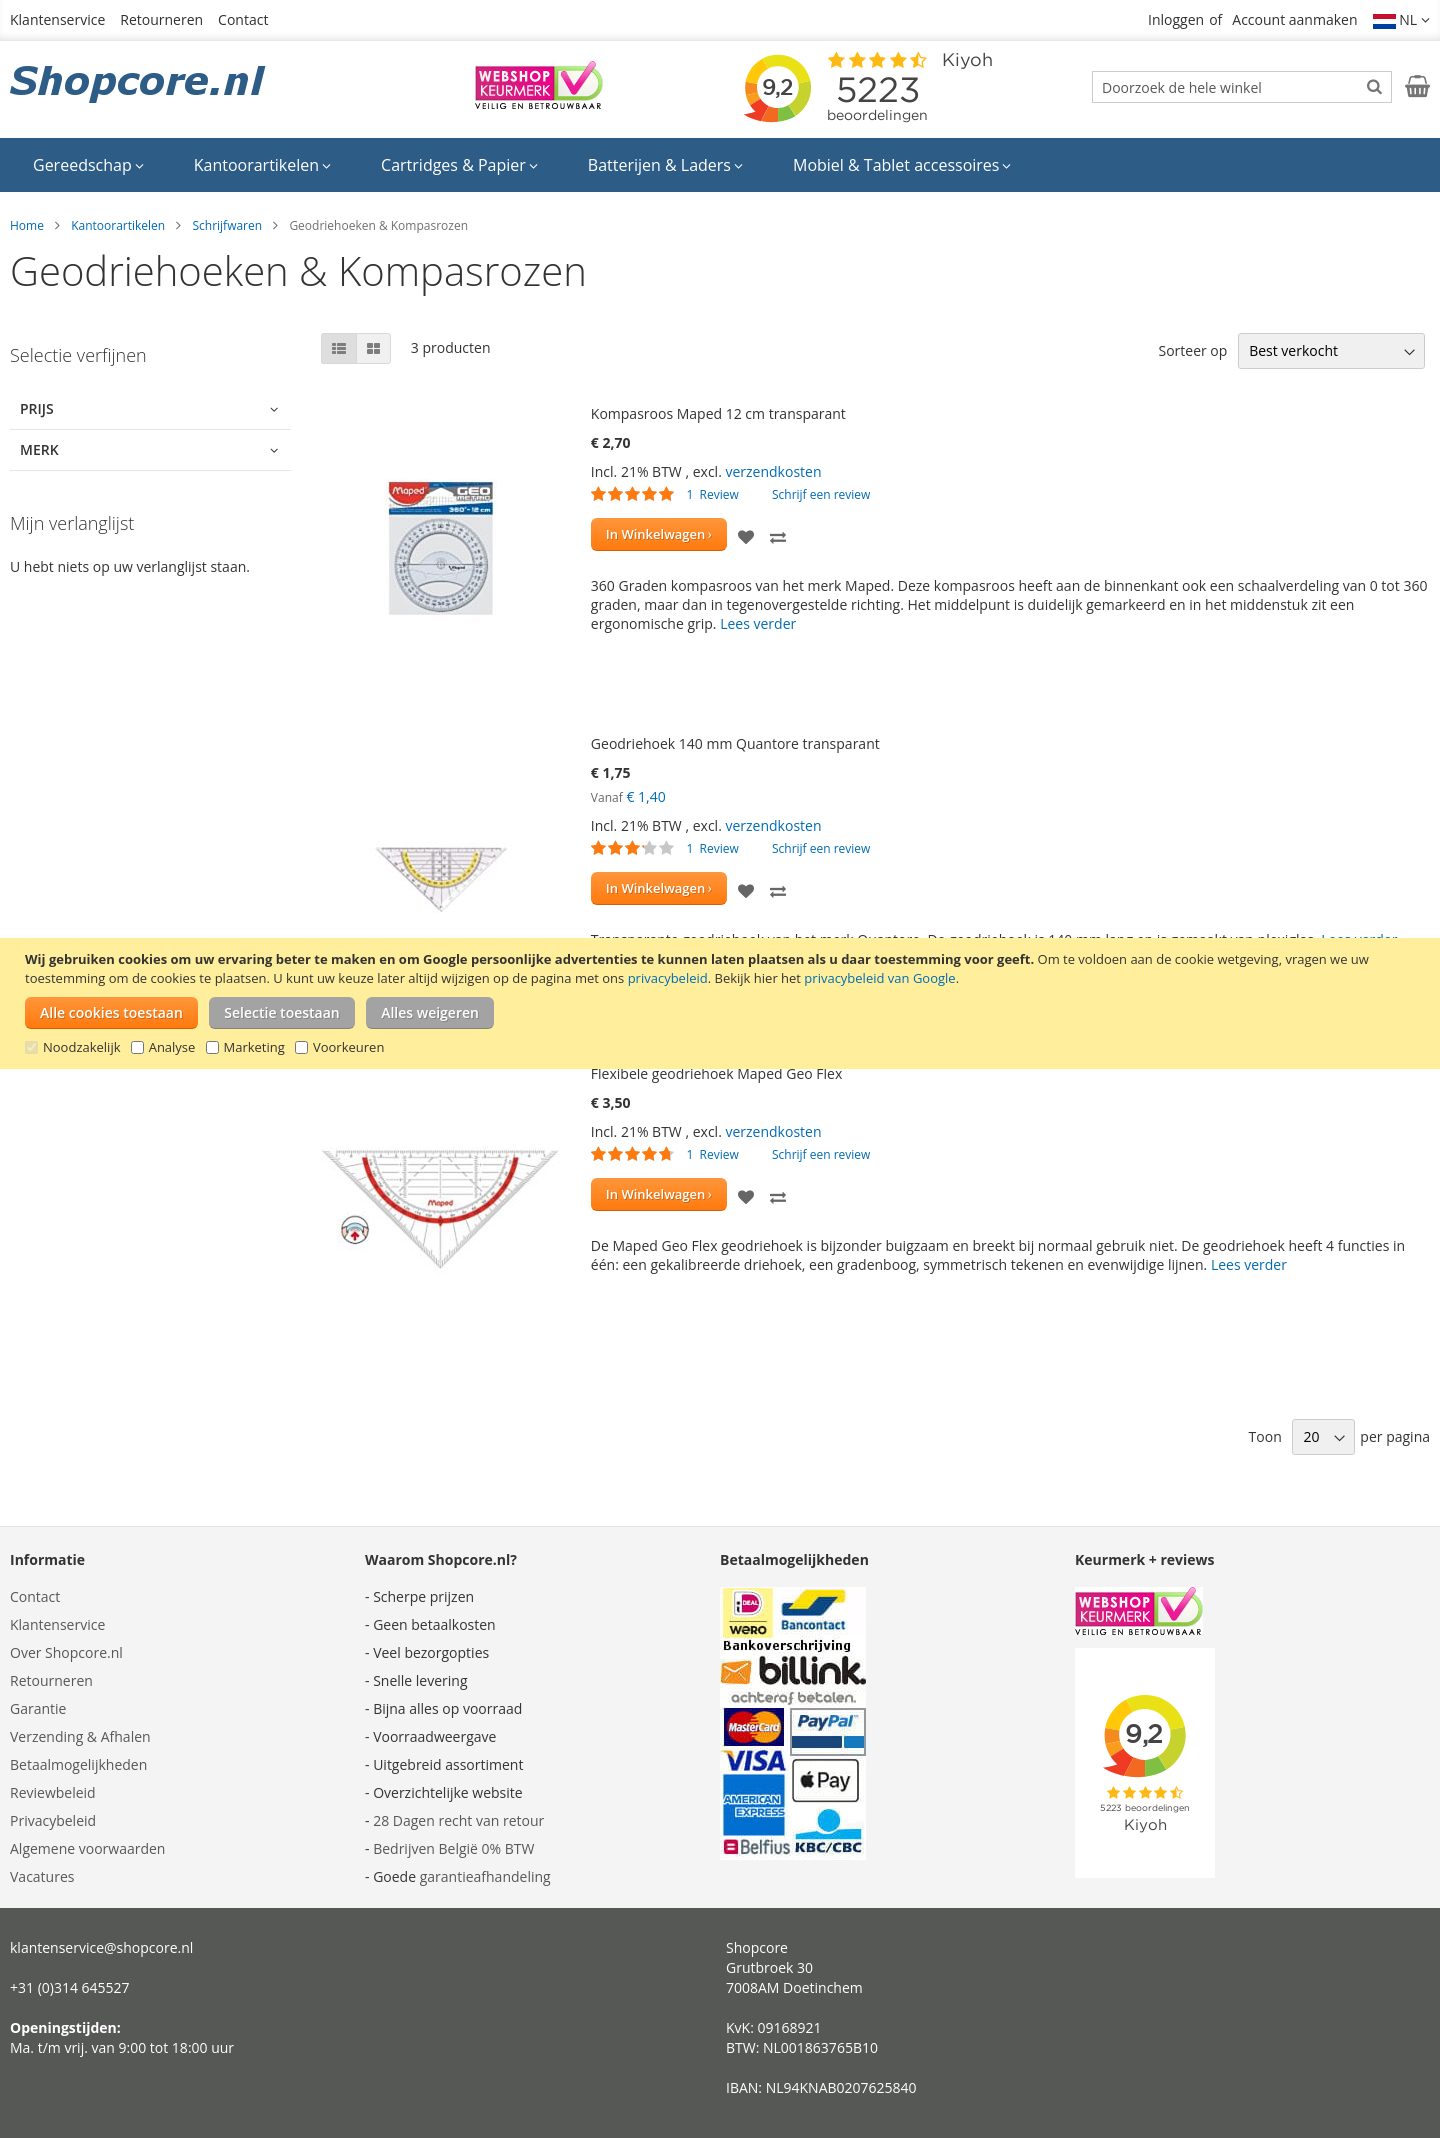  What do you see at coordinates (718, 413) in the screenshot?
I see `Kompasroos Maped 12 cm transparant` at bounding box center [718, 413].